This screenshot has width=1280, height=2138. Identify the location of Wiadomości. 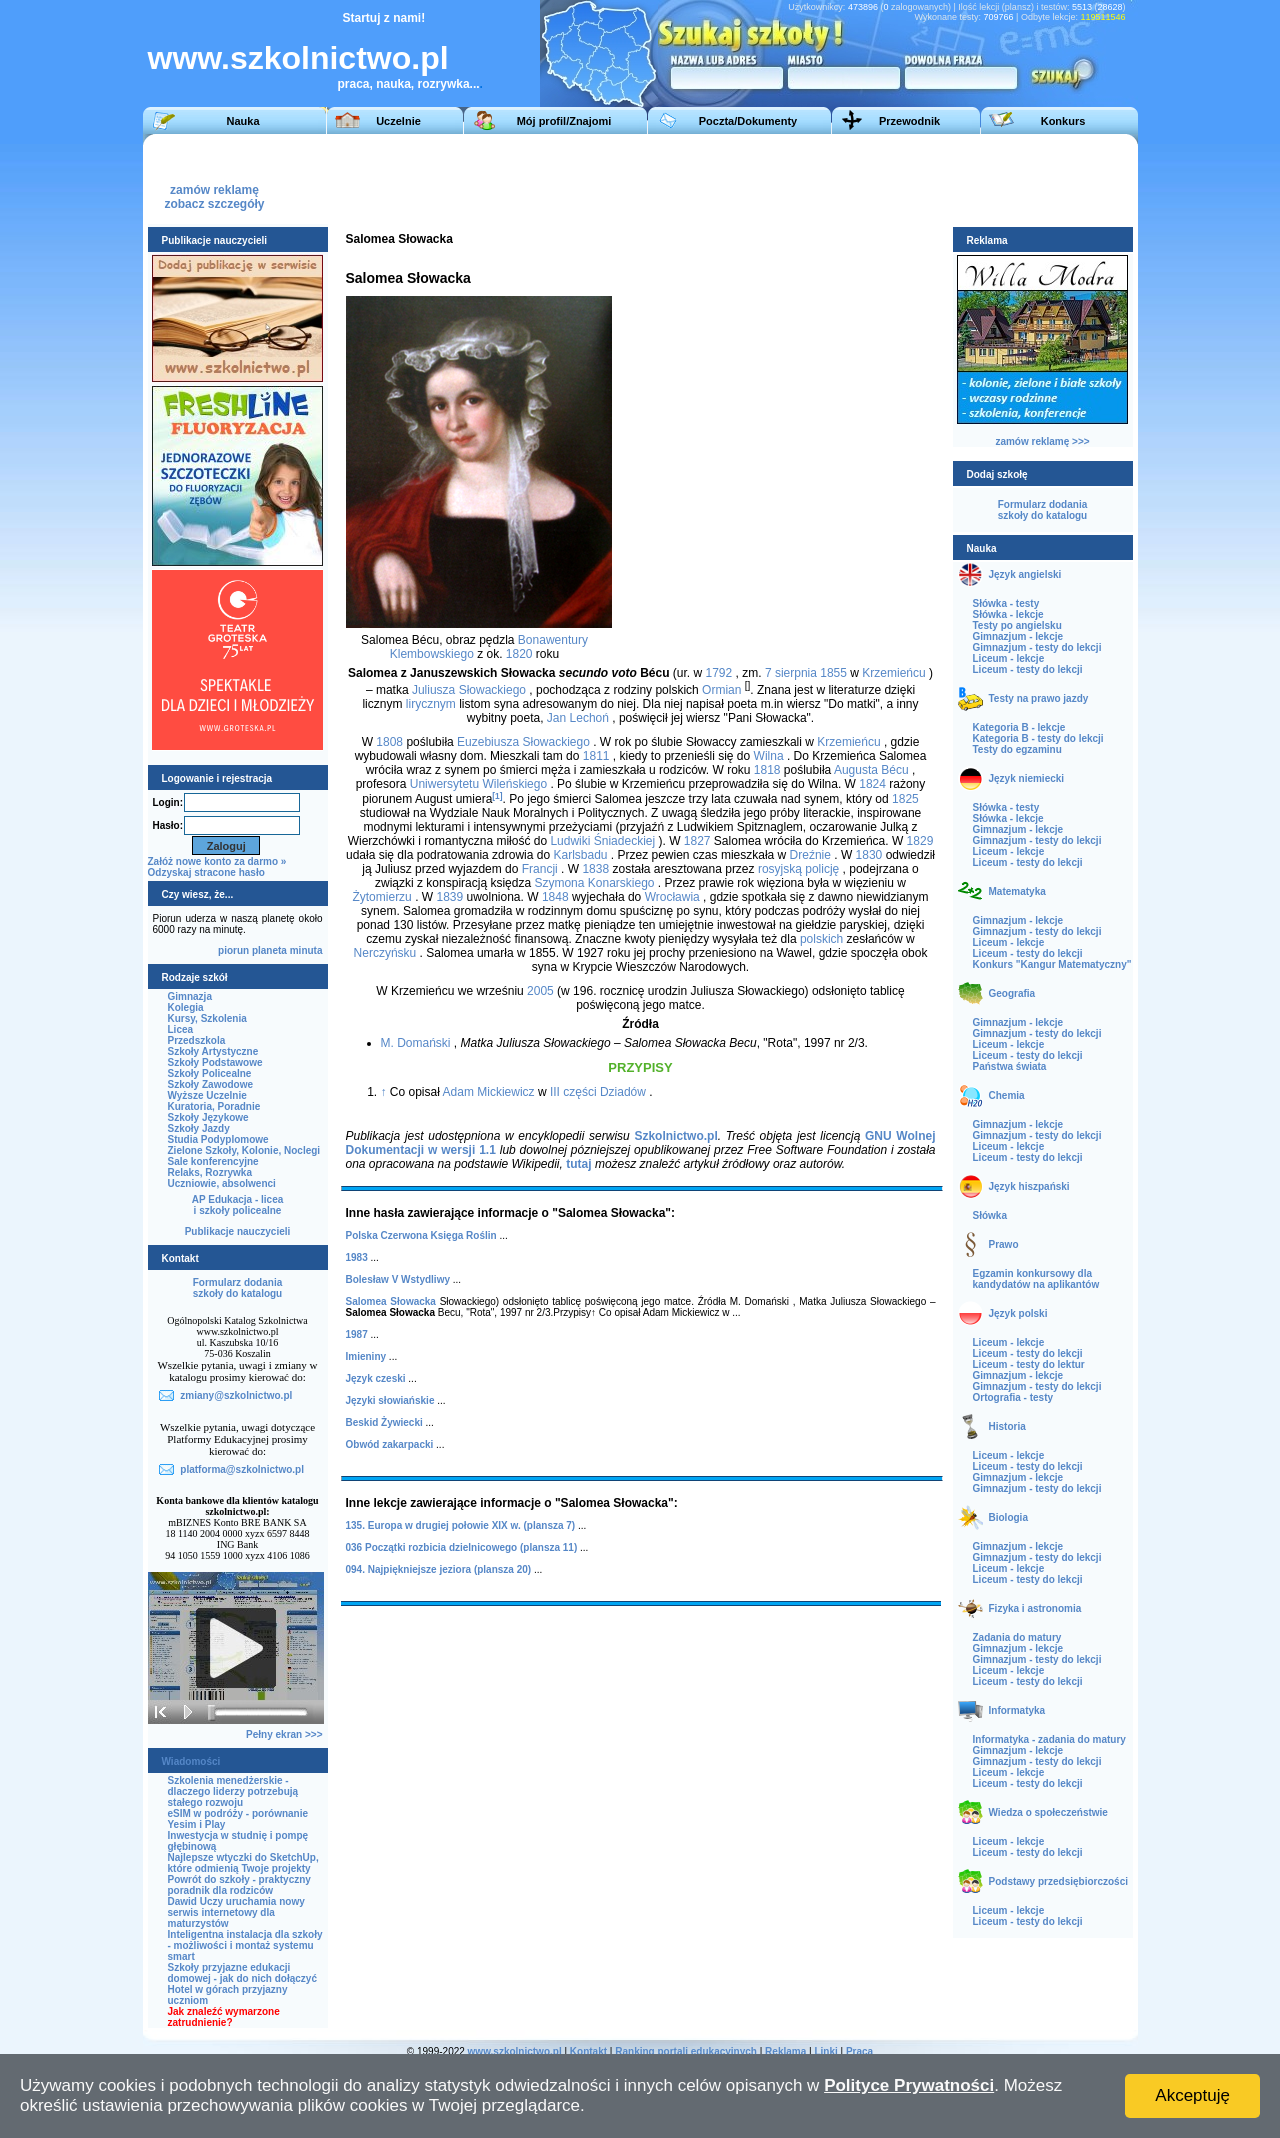
(191, 1761).